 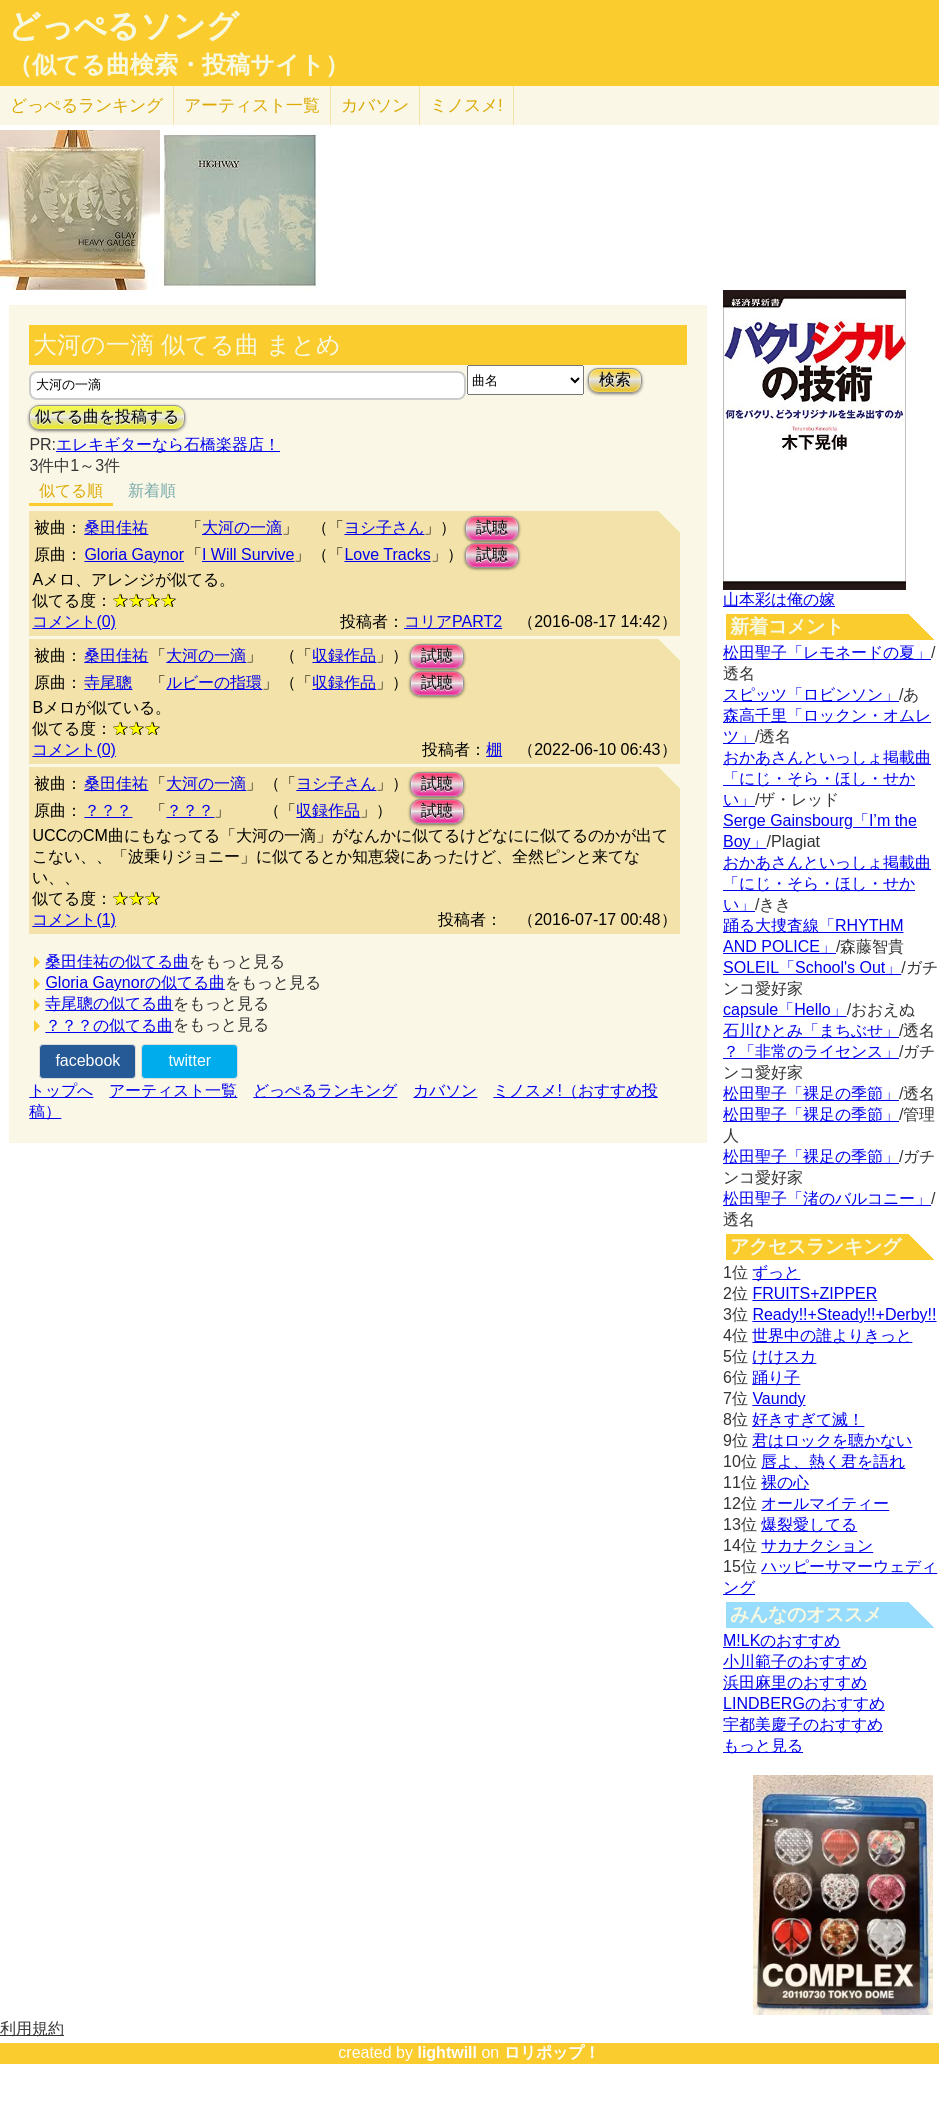 What do you see at coordinates (375, 105) in the screenshot?
I see `カバソン` at bounding box center [375, 105].